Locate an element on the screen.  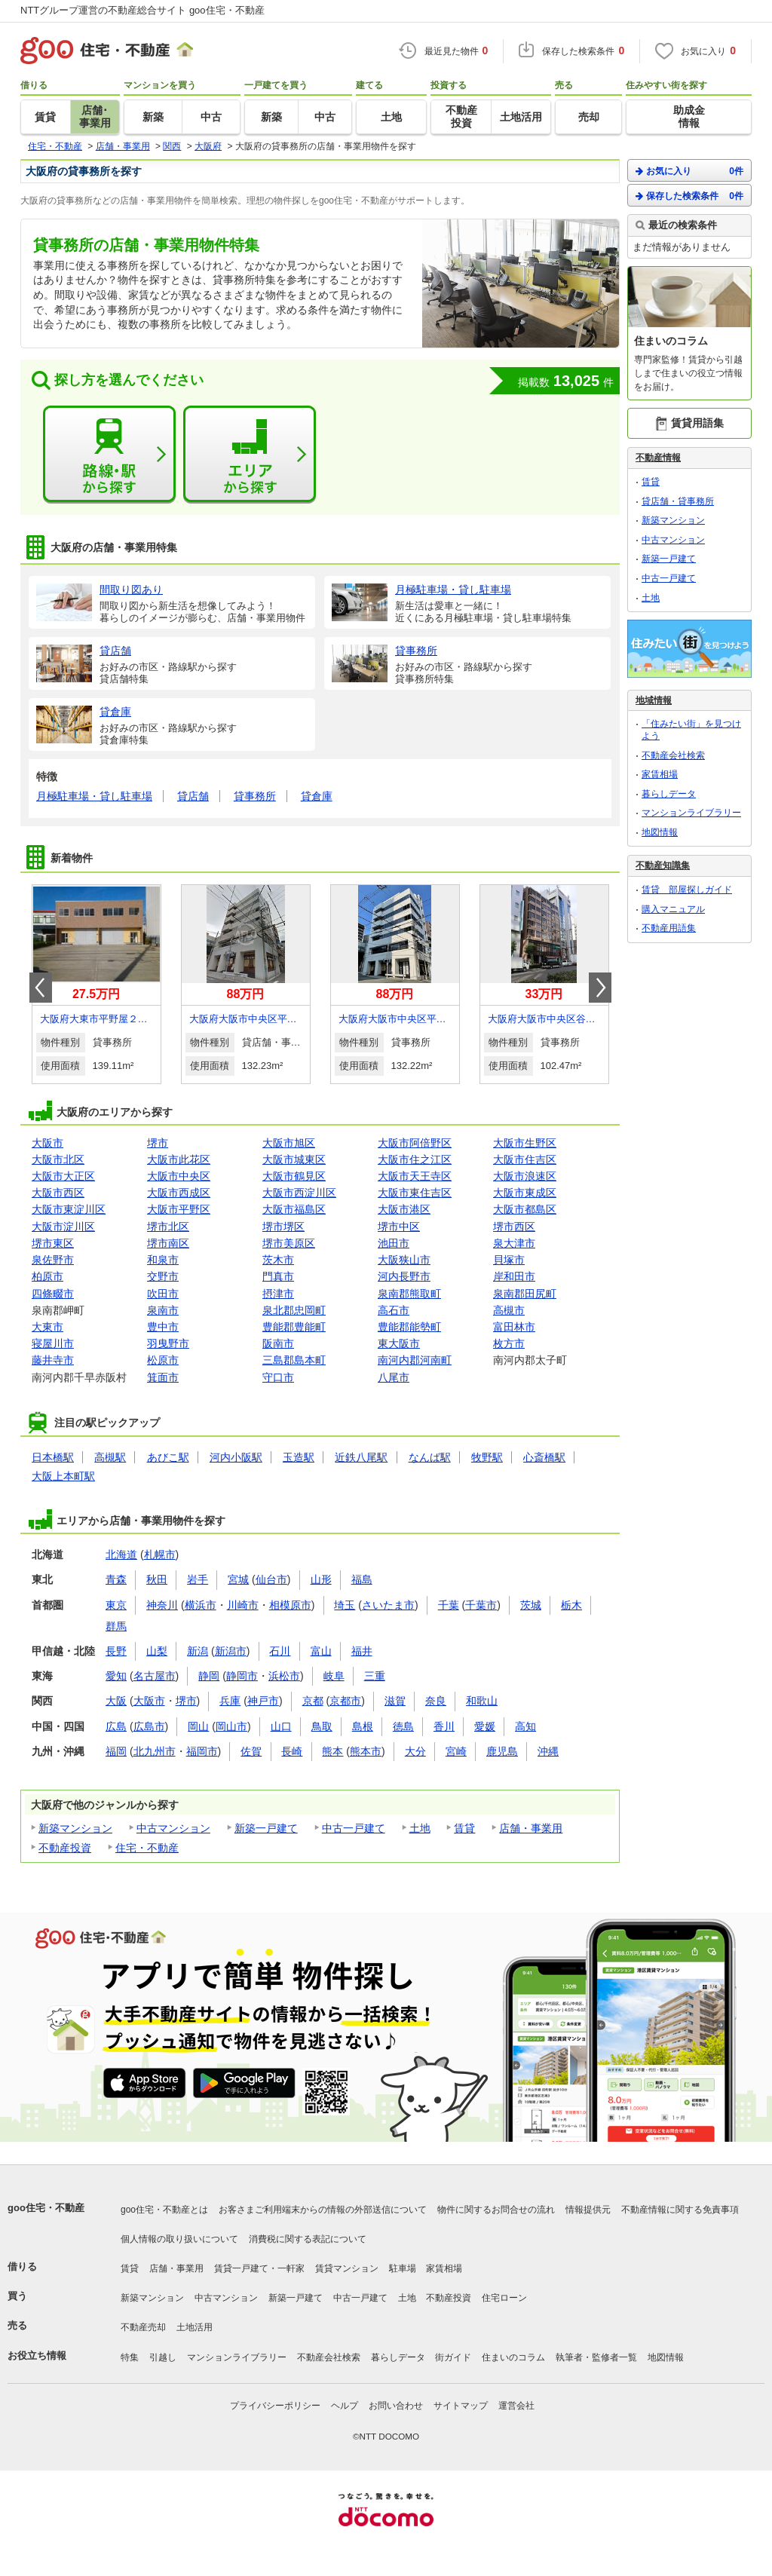
お役立ち情報 is located at coordinates (37, 2355).